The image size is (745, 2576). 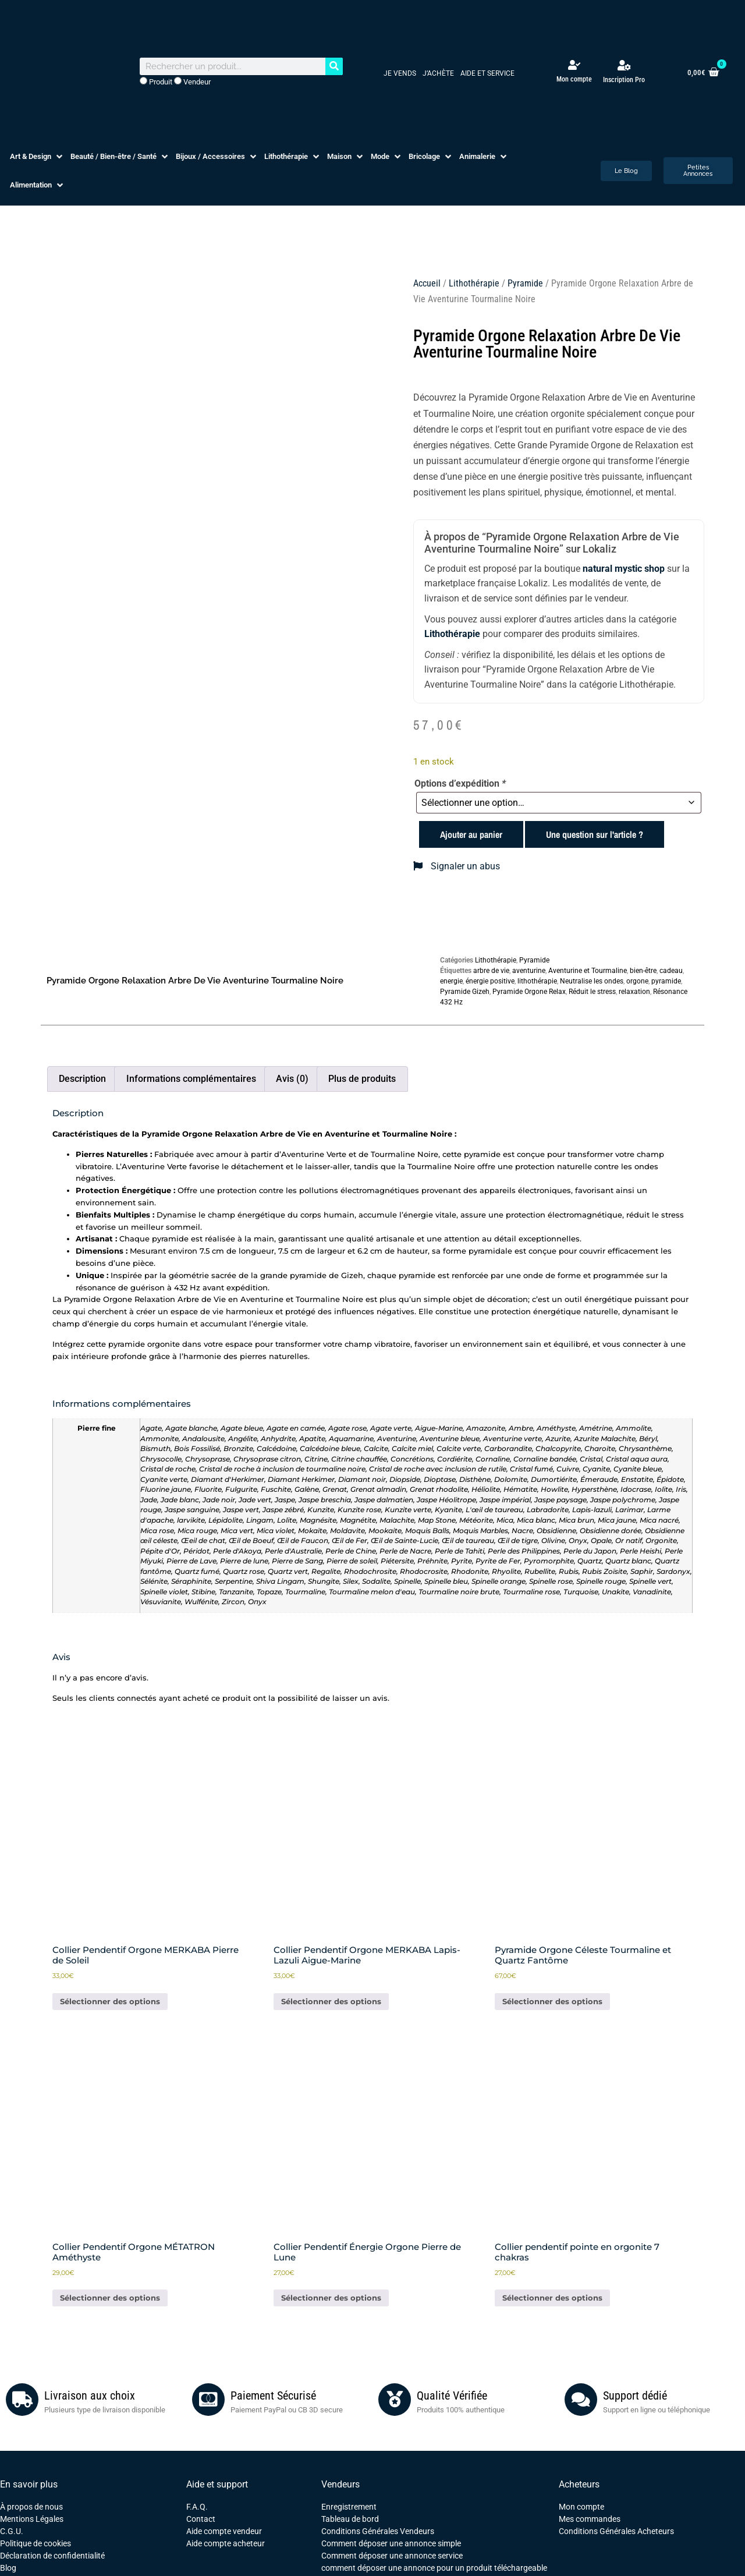 I want to click on Une question sur l'article ?, so click(x=594, y=834).